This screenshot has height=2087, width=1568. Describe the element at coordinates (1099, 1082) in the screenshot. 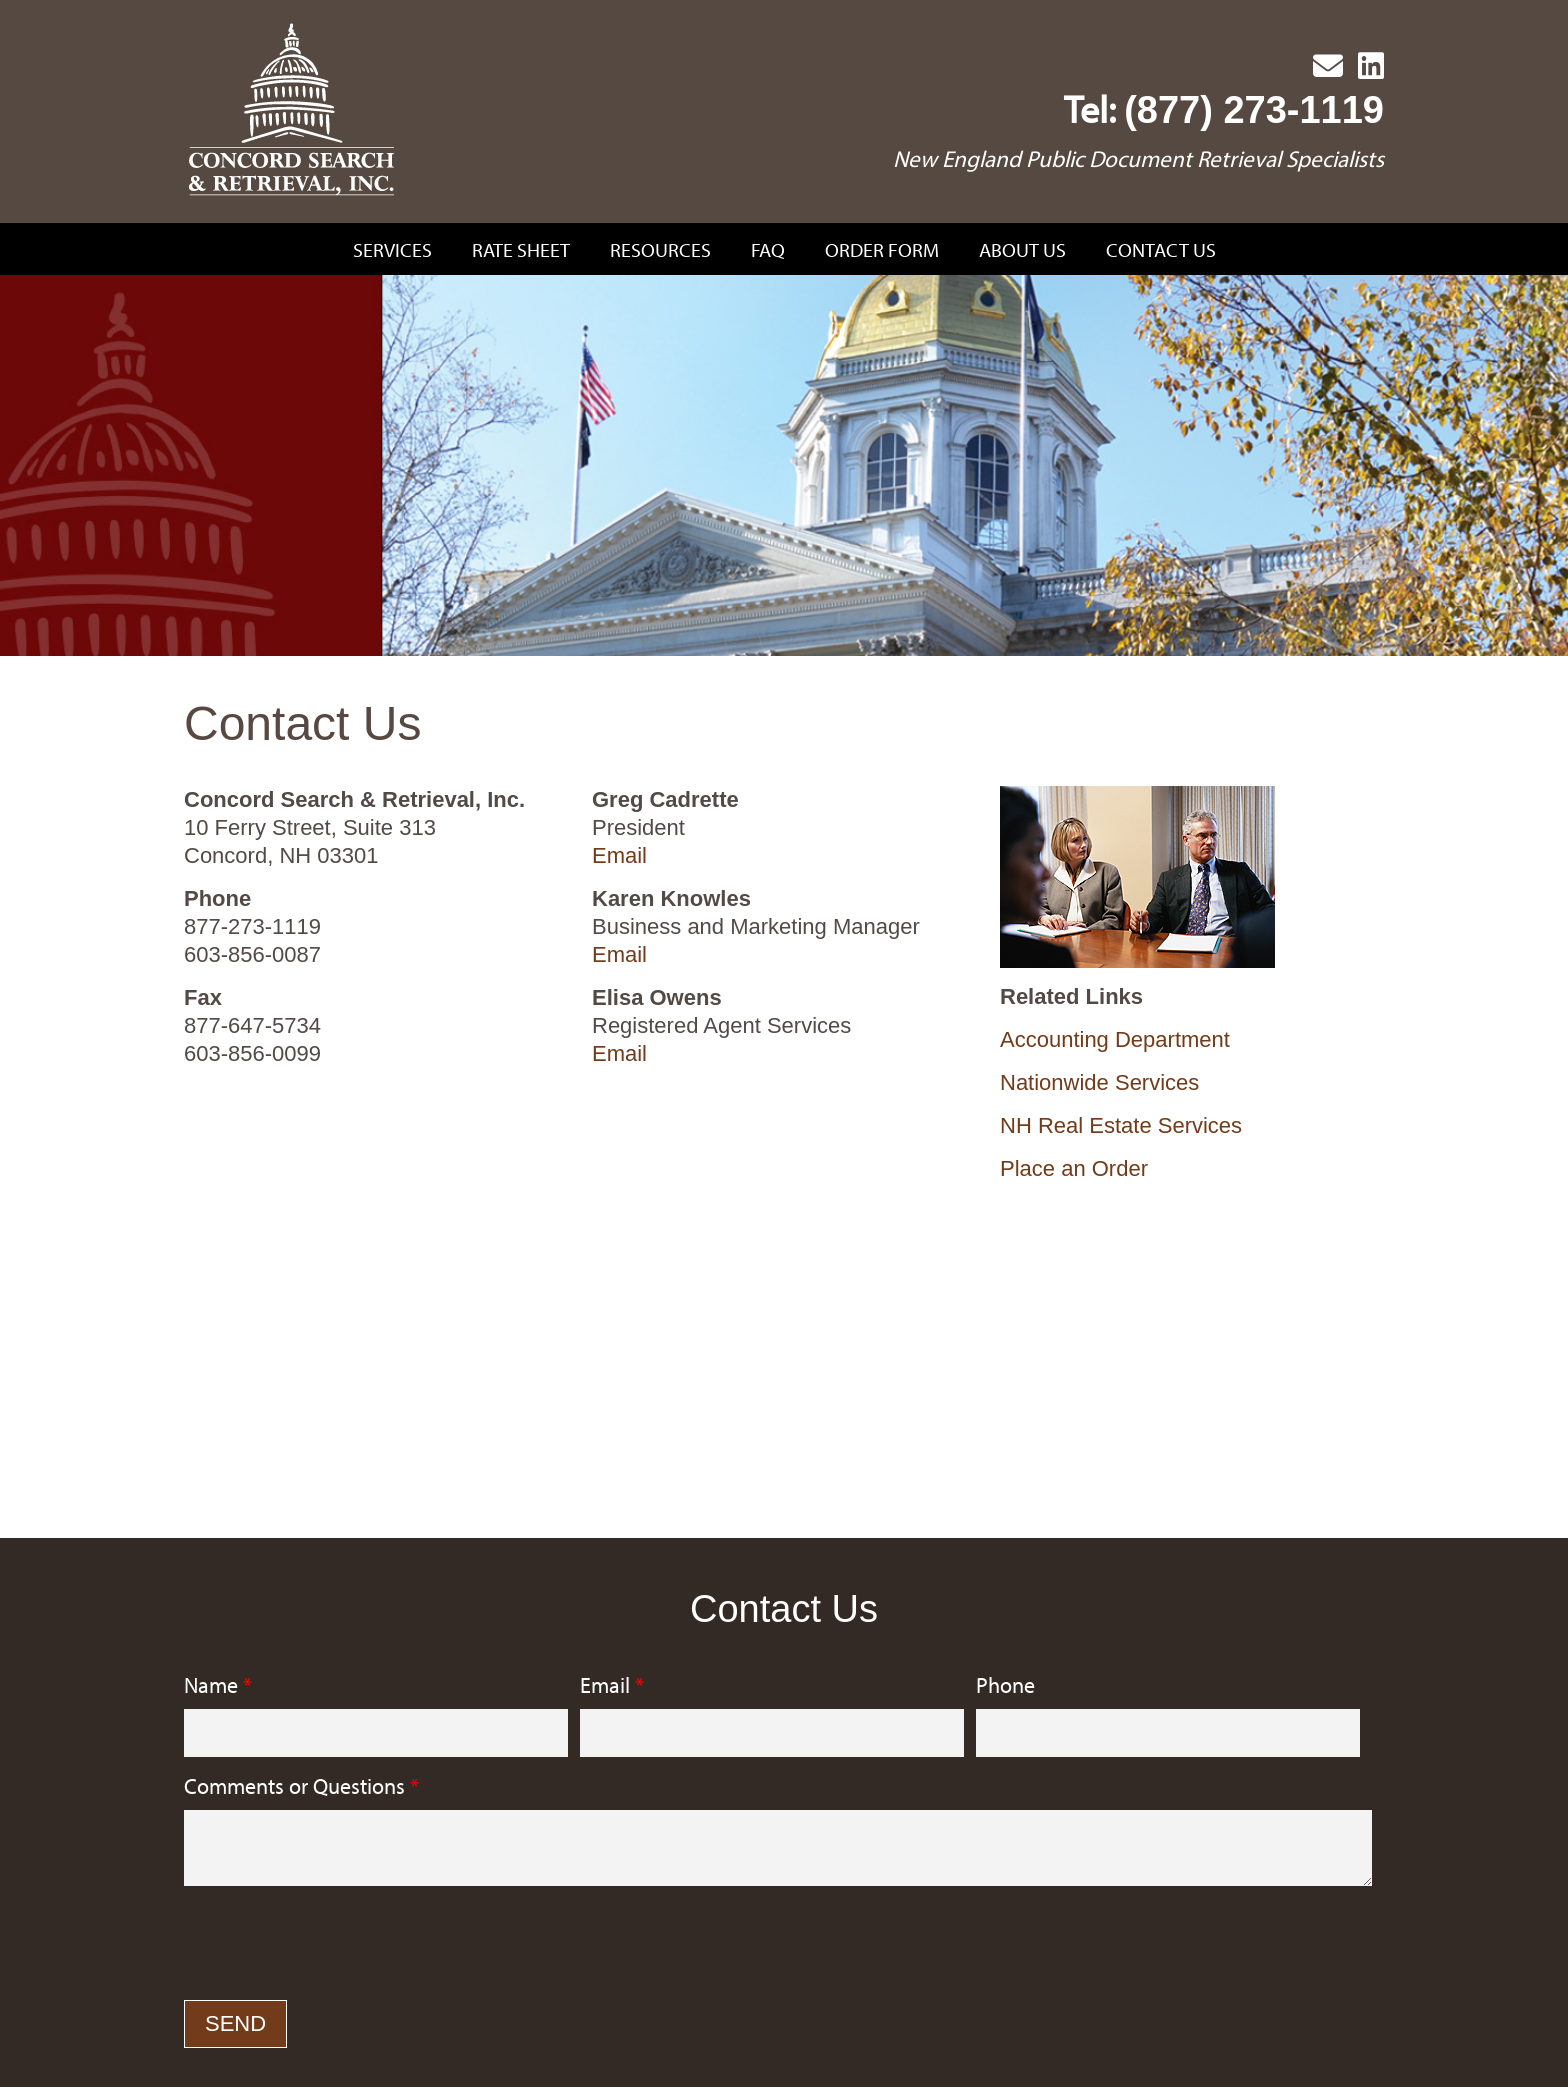

I see `Nationwide Services` at that location.